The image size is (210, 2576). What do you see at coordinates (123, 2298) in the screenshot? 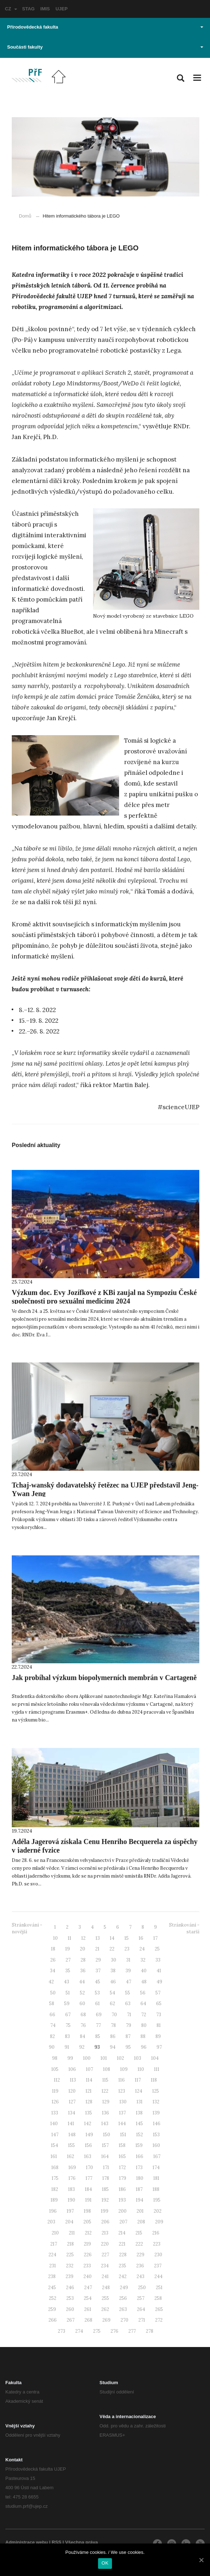
I see `256` at bounding box center [123, 2298].